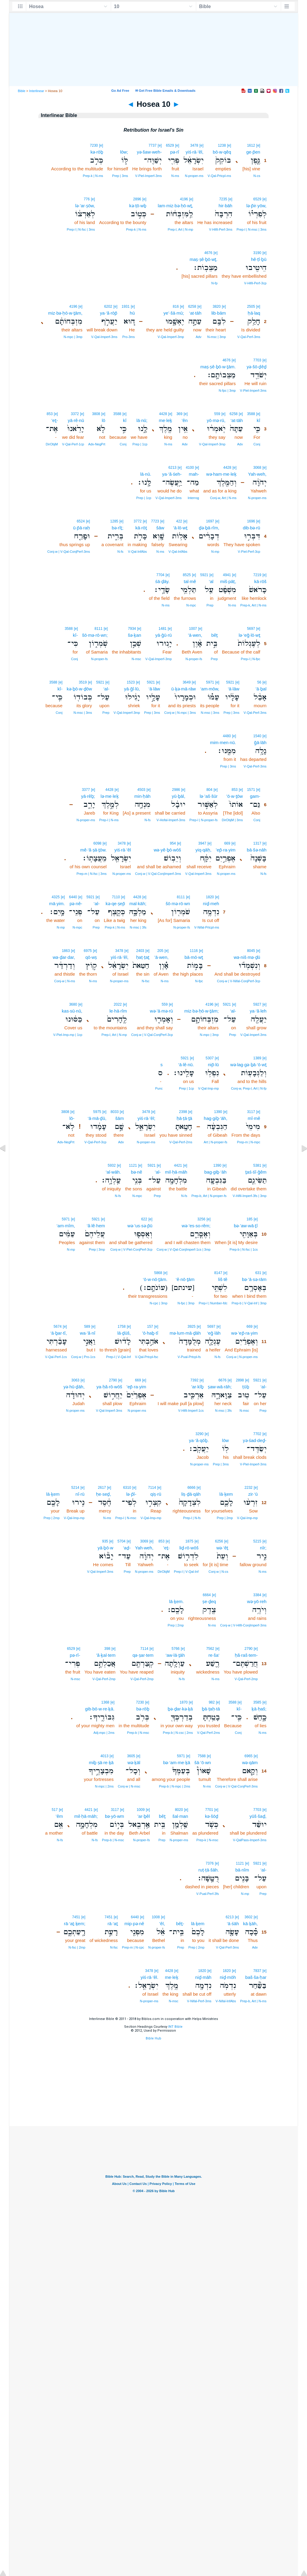 The height and width of the screenshot is (2576, 307). I want to click on 6258, so click(192, 306).